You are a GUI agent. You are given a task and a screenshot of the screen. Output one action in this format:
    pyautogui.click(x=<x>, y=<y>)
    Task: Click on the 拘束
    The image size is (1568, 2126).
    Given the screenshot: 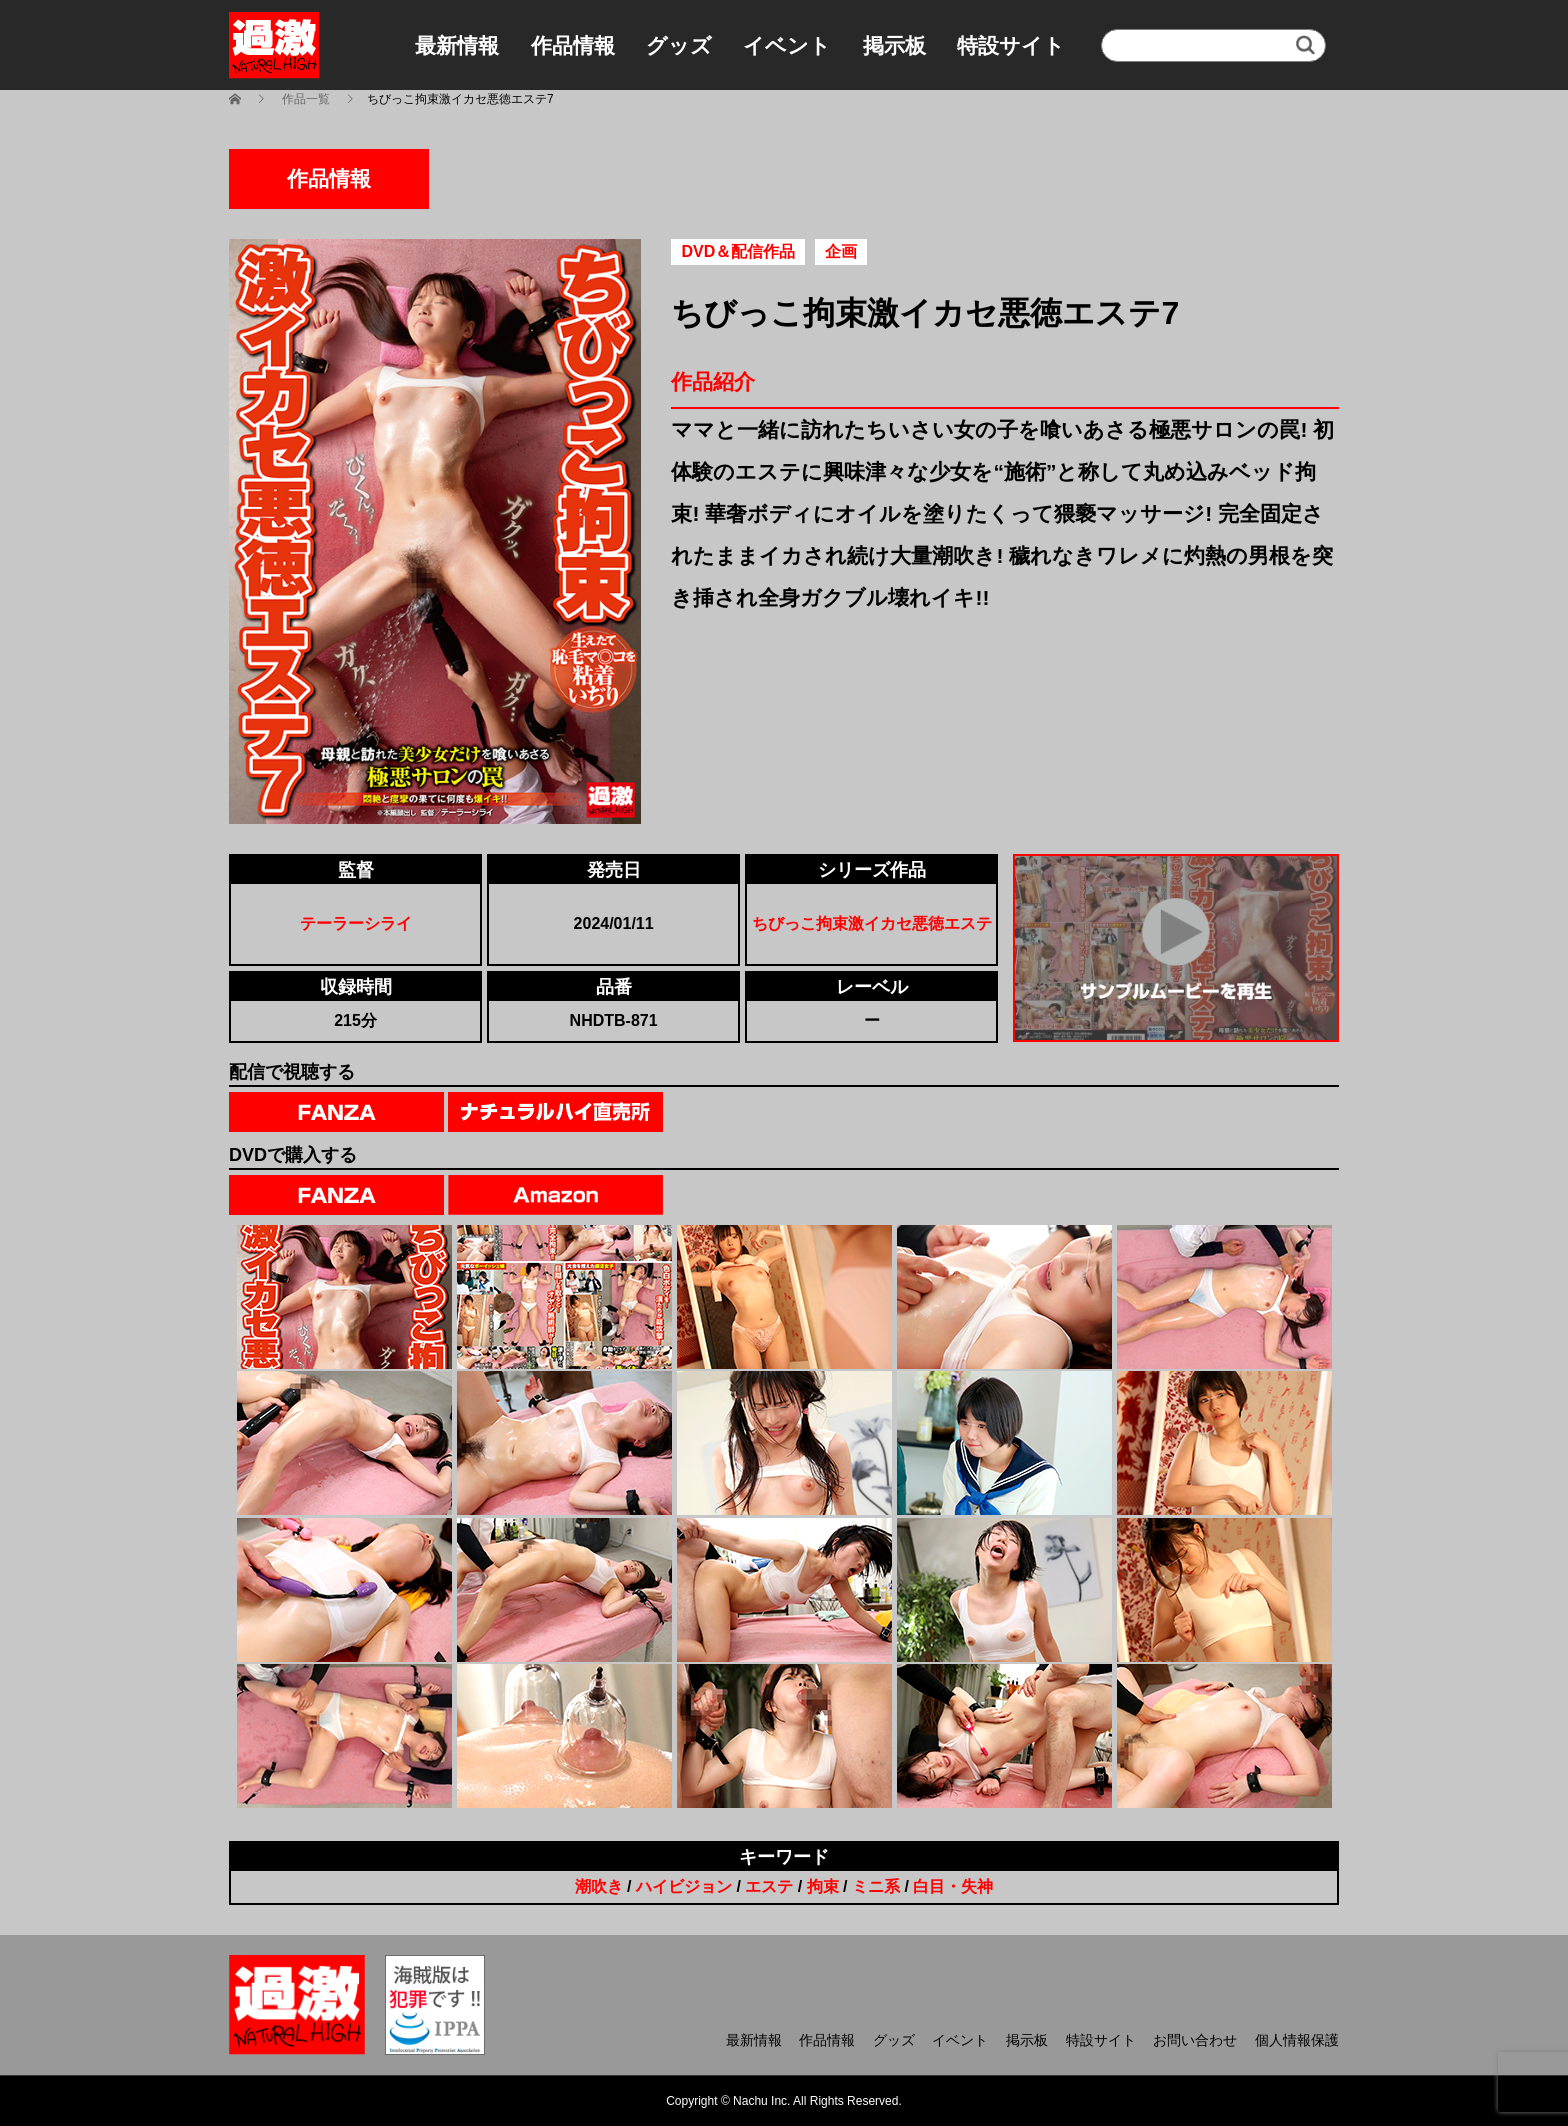 What is the action you would take?
    pyautogui.click(x=823, y=1886)
    